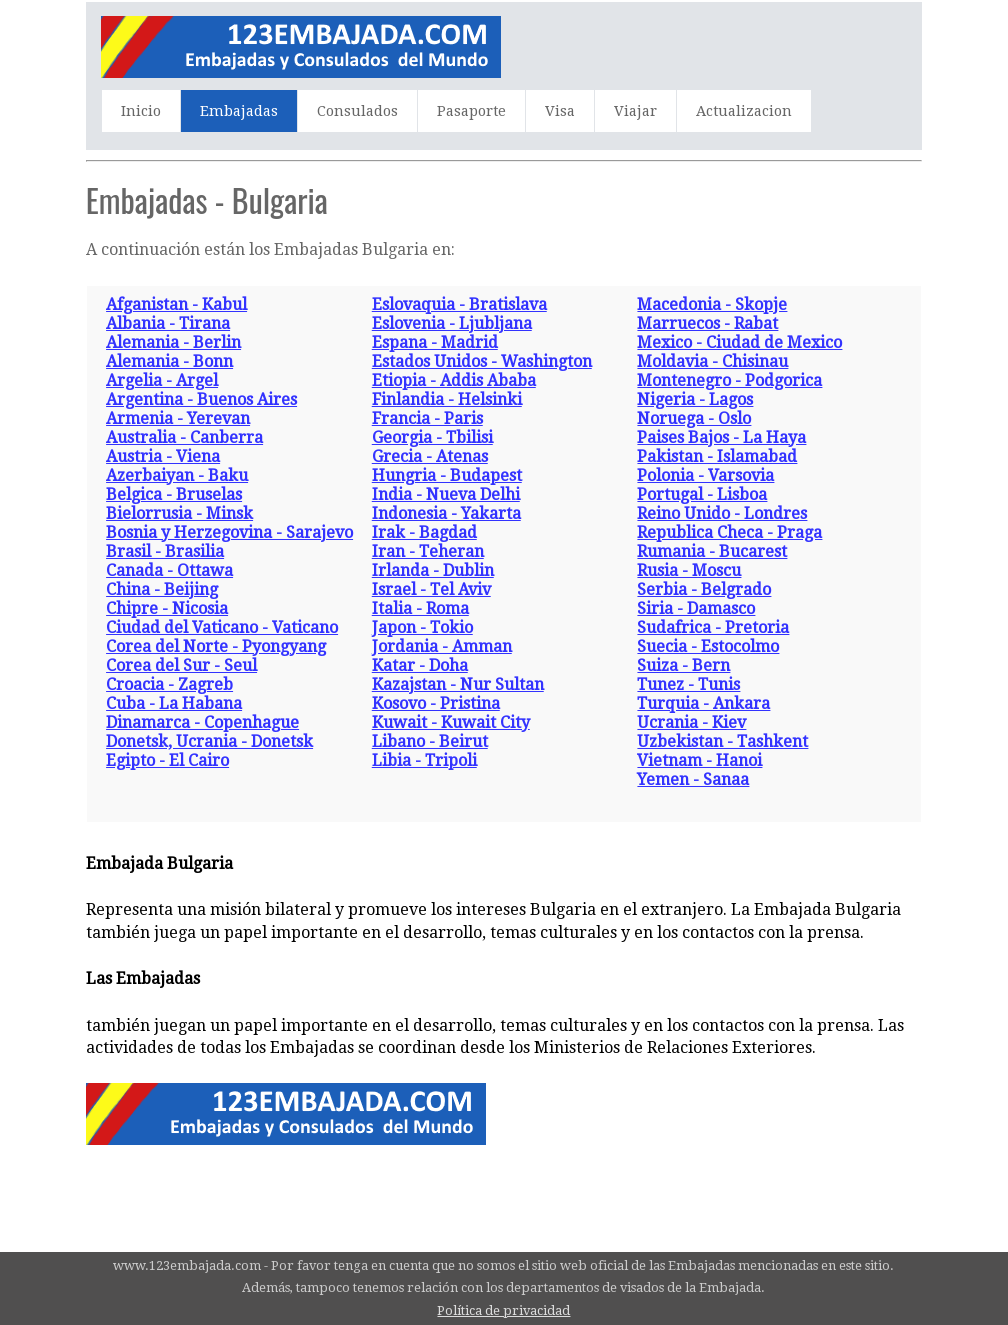 Image resolution: width=1008 pixels, height=1325 pixels. I want to click on Sudafrica - Pretoria, so click(713, 627).